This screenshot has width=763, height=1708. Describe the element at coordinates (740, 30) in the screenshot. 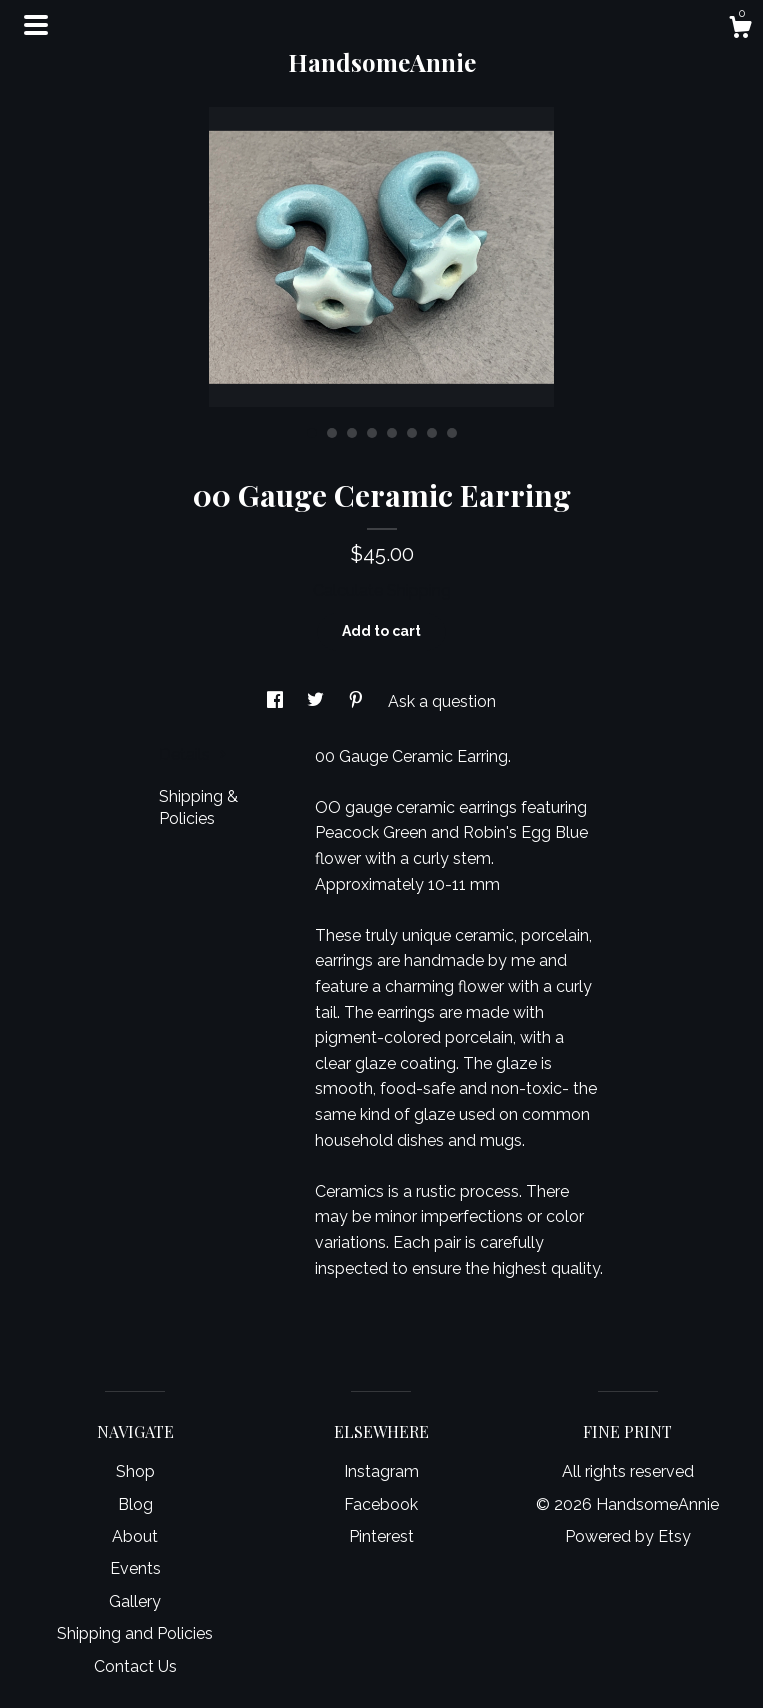

I see `[Cart]` at that location.